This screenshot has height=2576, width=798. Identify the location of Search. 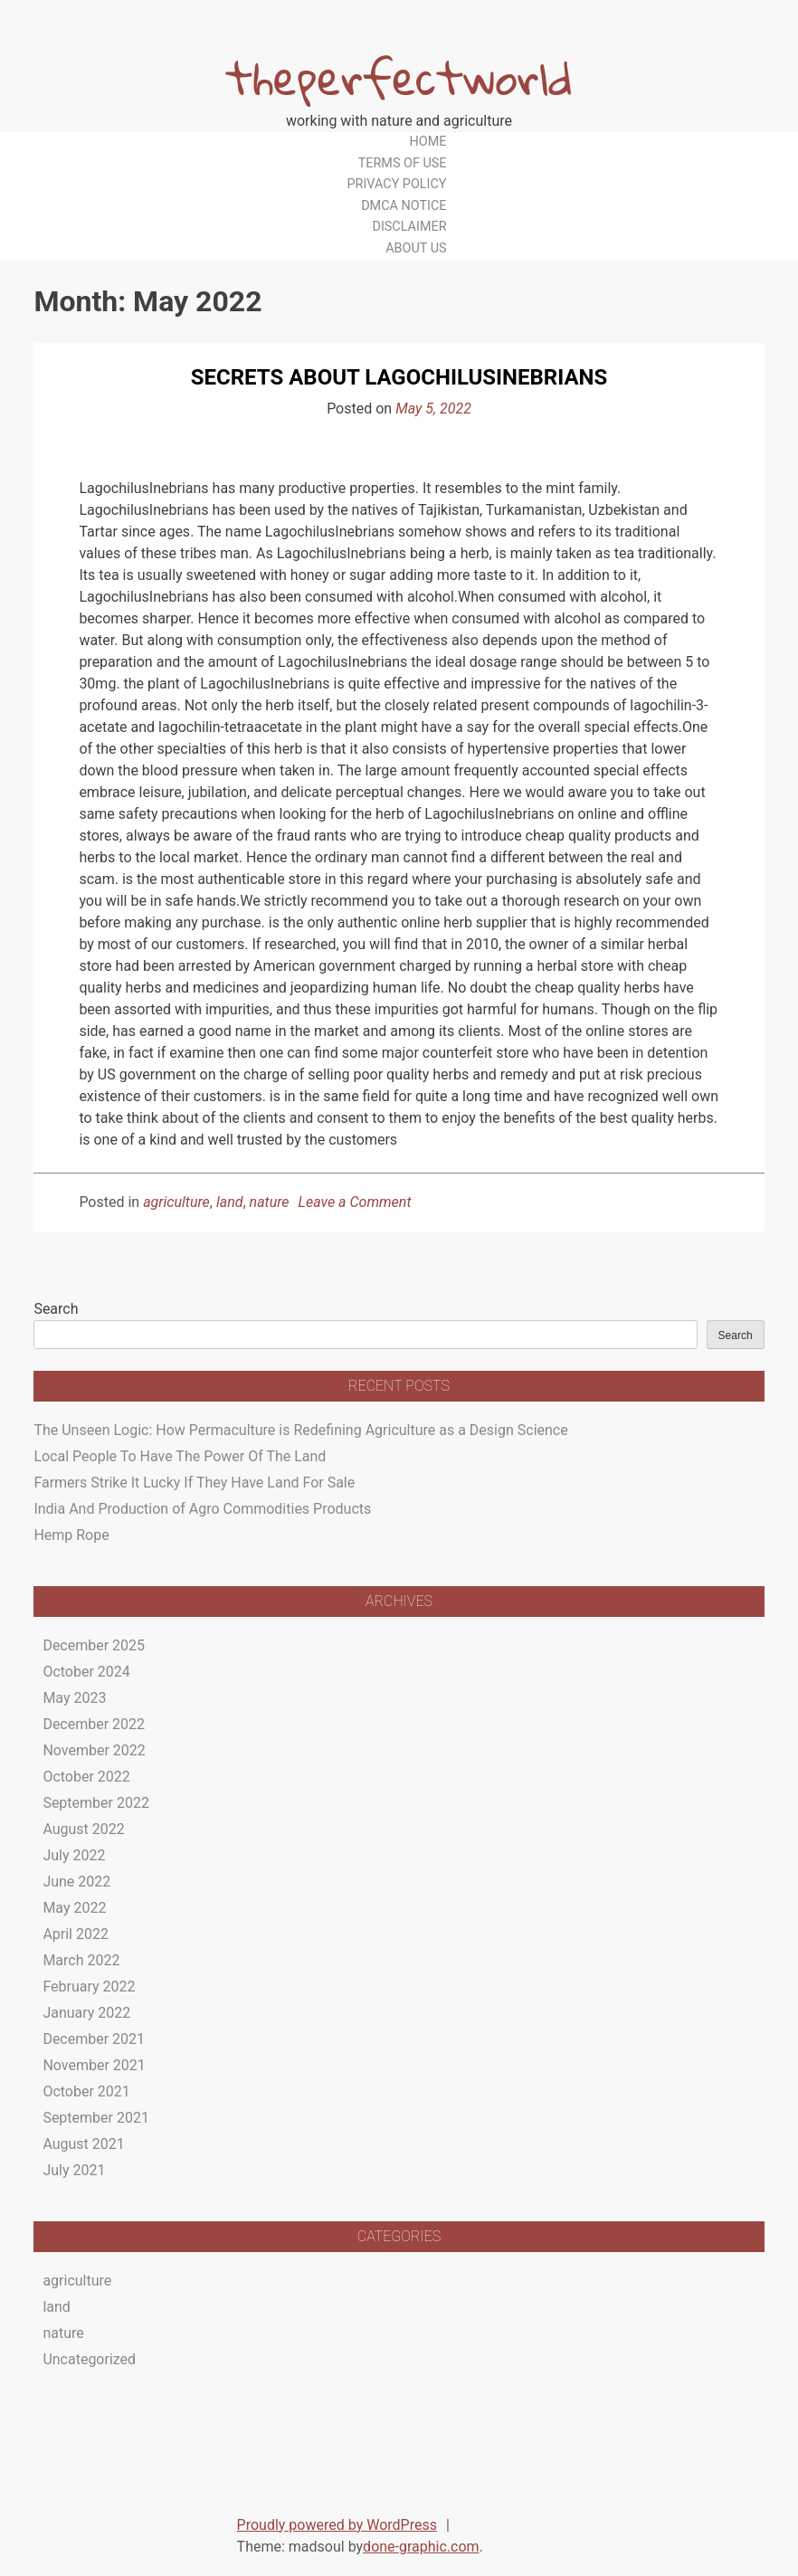
(55, 1308).